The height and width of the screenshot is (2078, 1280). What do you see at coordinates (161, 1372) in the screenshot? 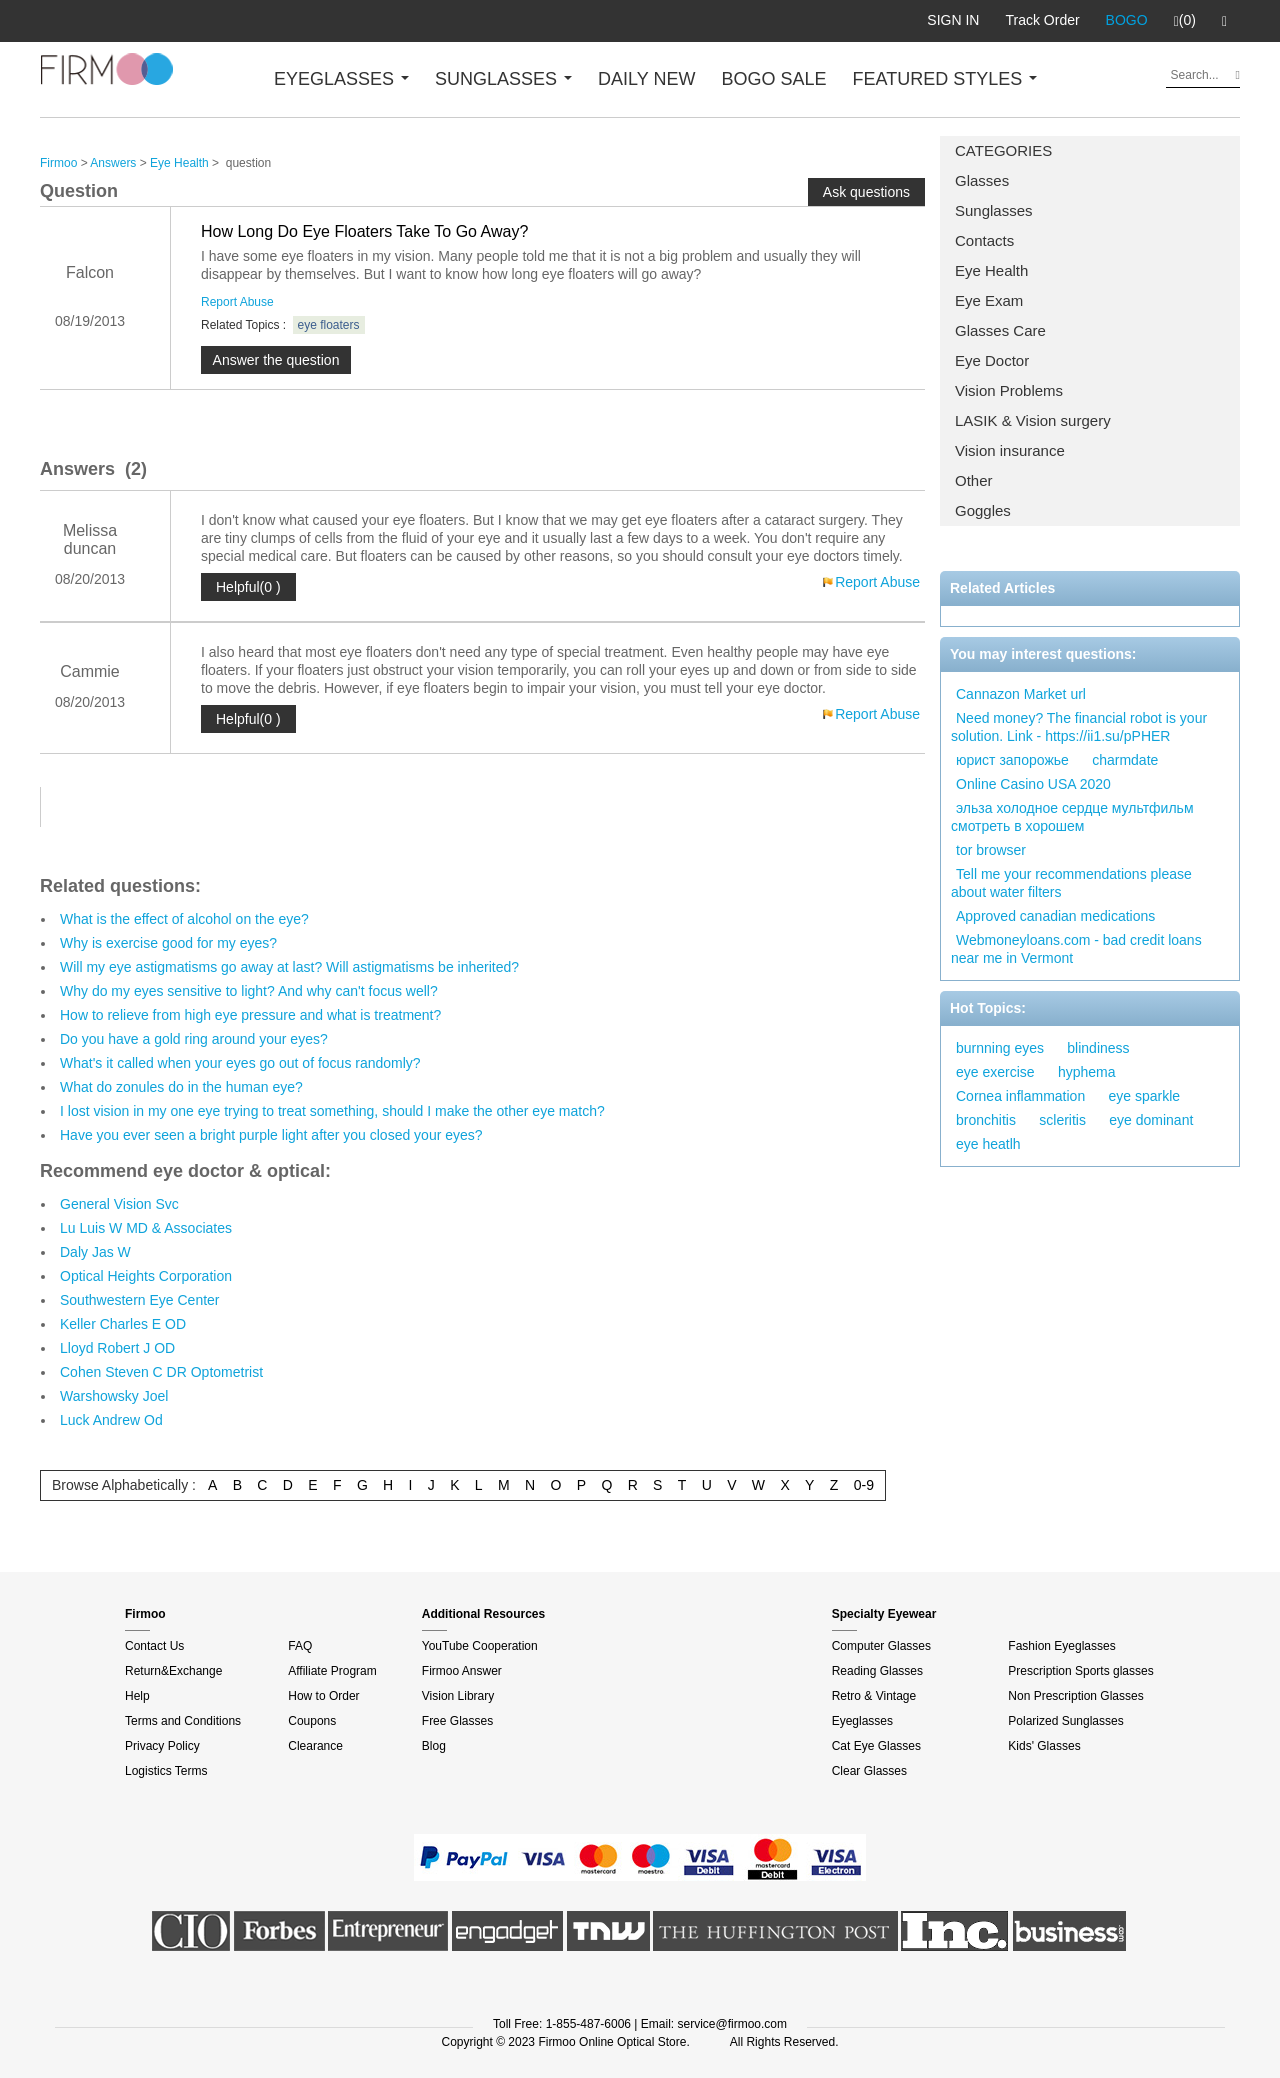
I see `Cohen Steven C DR Optometrist` at bounding box center [161, 1372].